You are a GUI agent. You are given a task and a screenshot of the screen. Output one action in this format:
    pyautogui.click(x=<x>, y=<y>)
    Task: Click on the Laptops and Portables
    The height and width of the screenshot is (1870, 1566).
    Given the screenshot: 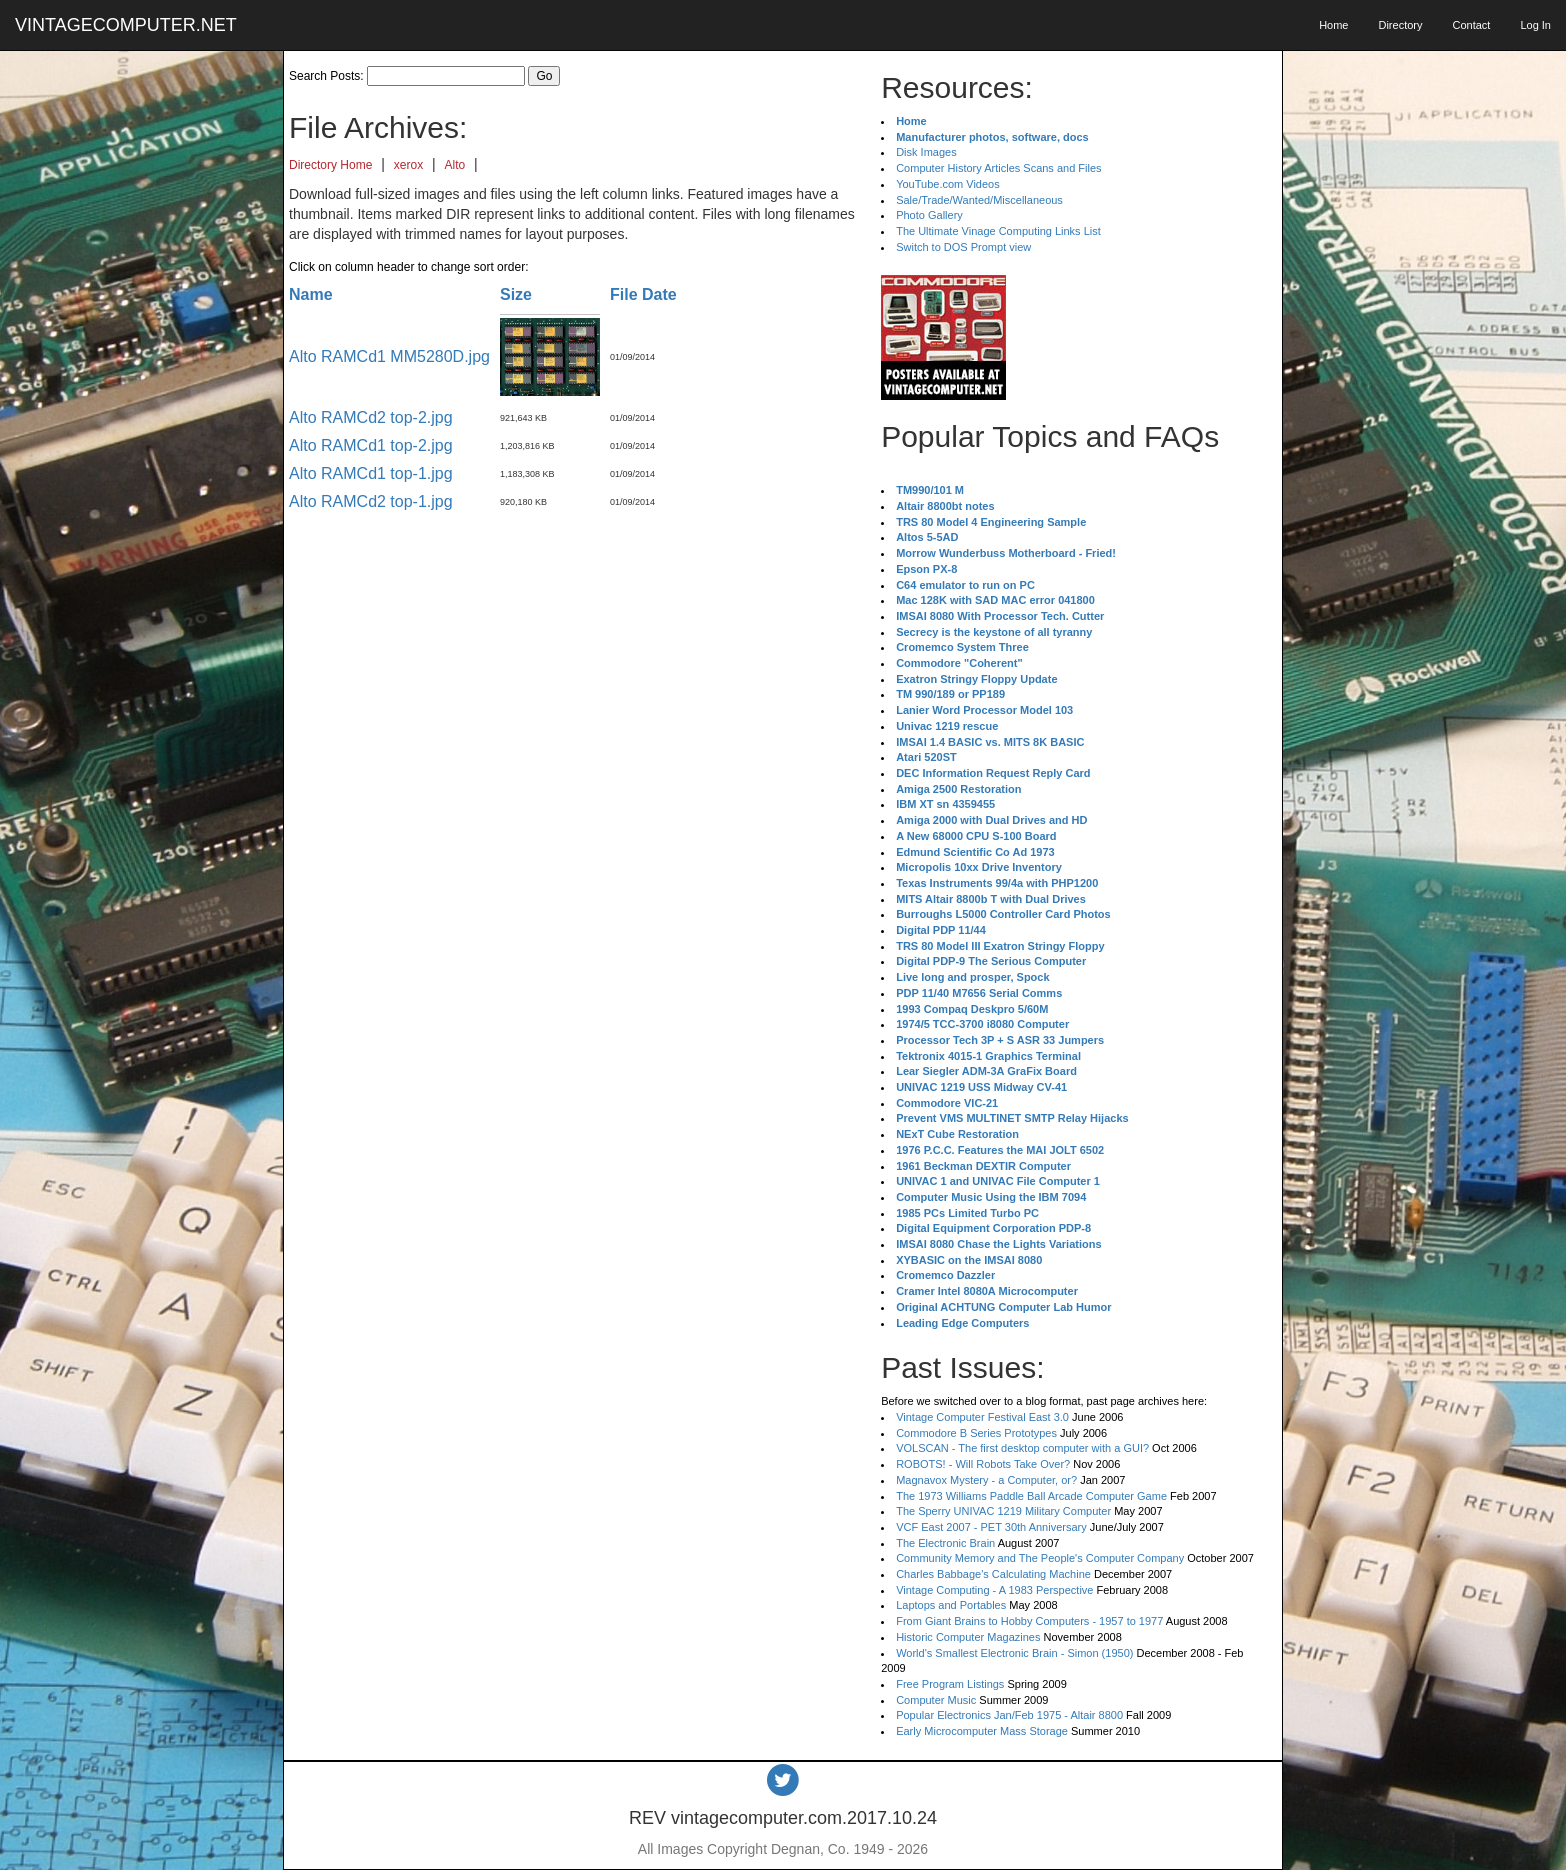 What is the action you would take?
    pyautogui.click(x=951, y=1605)
    